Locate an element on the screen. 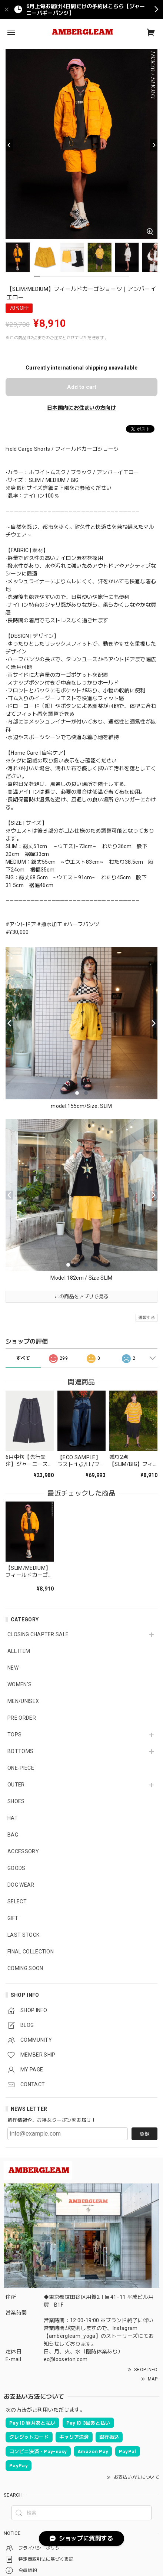 The image size is (163, 2576). BAG is located at coordinates (12, 1835).